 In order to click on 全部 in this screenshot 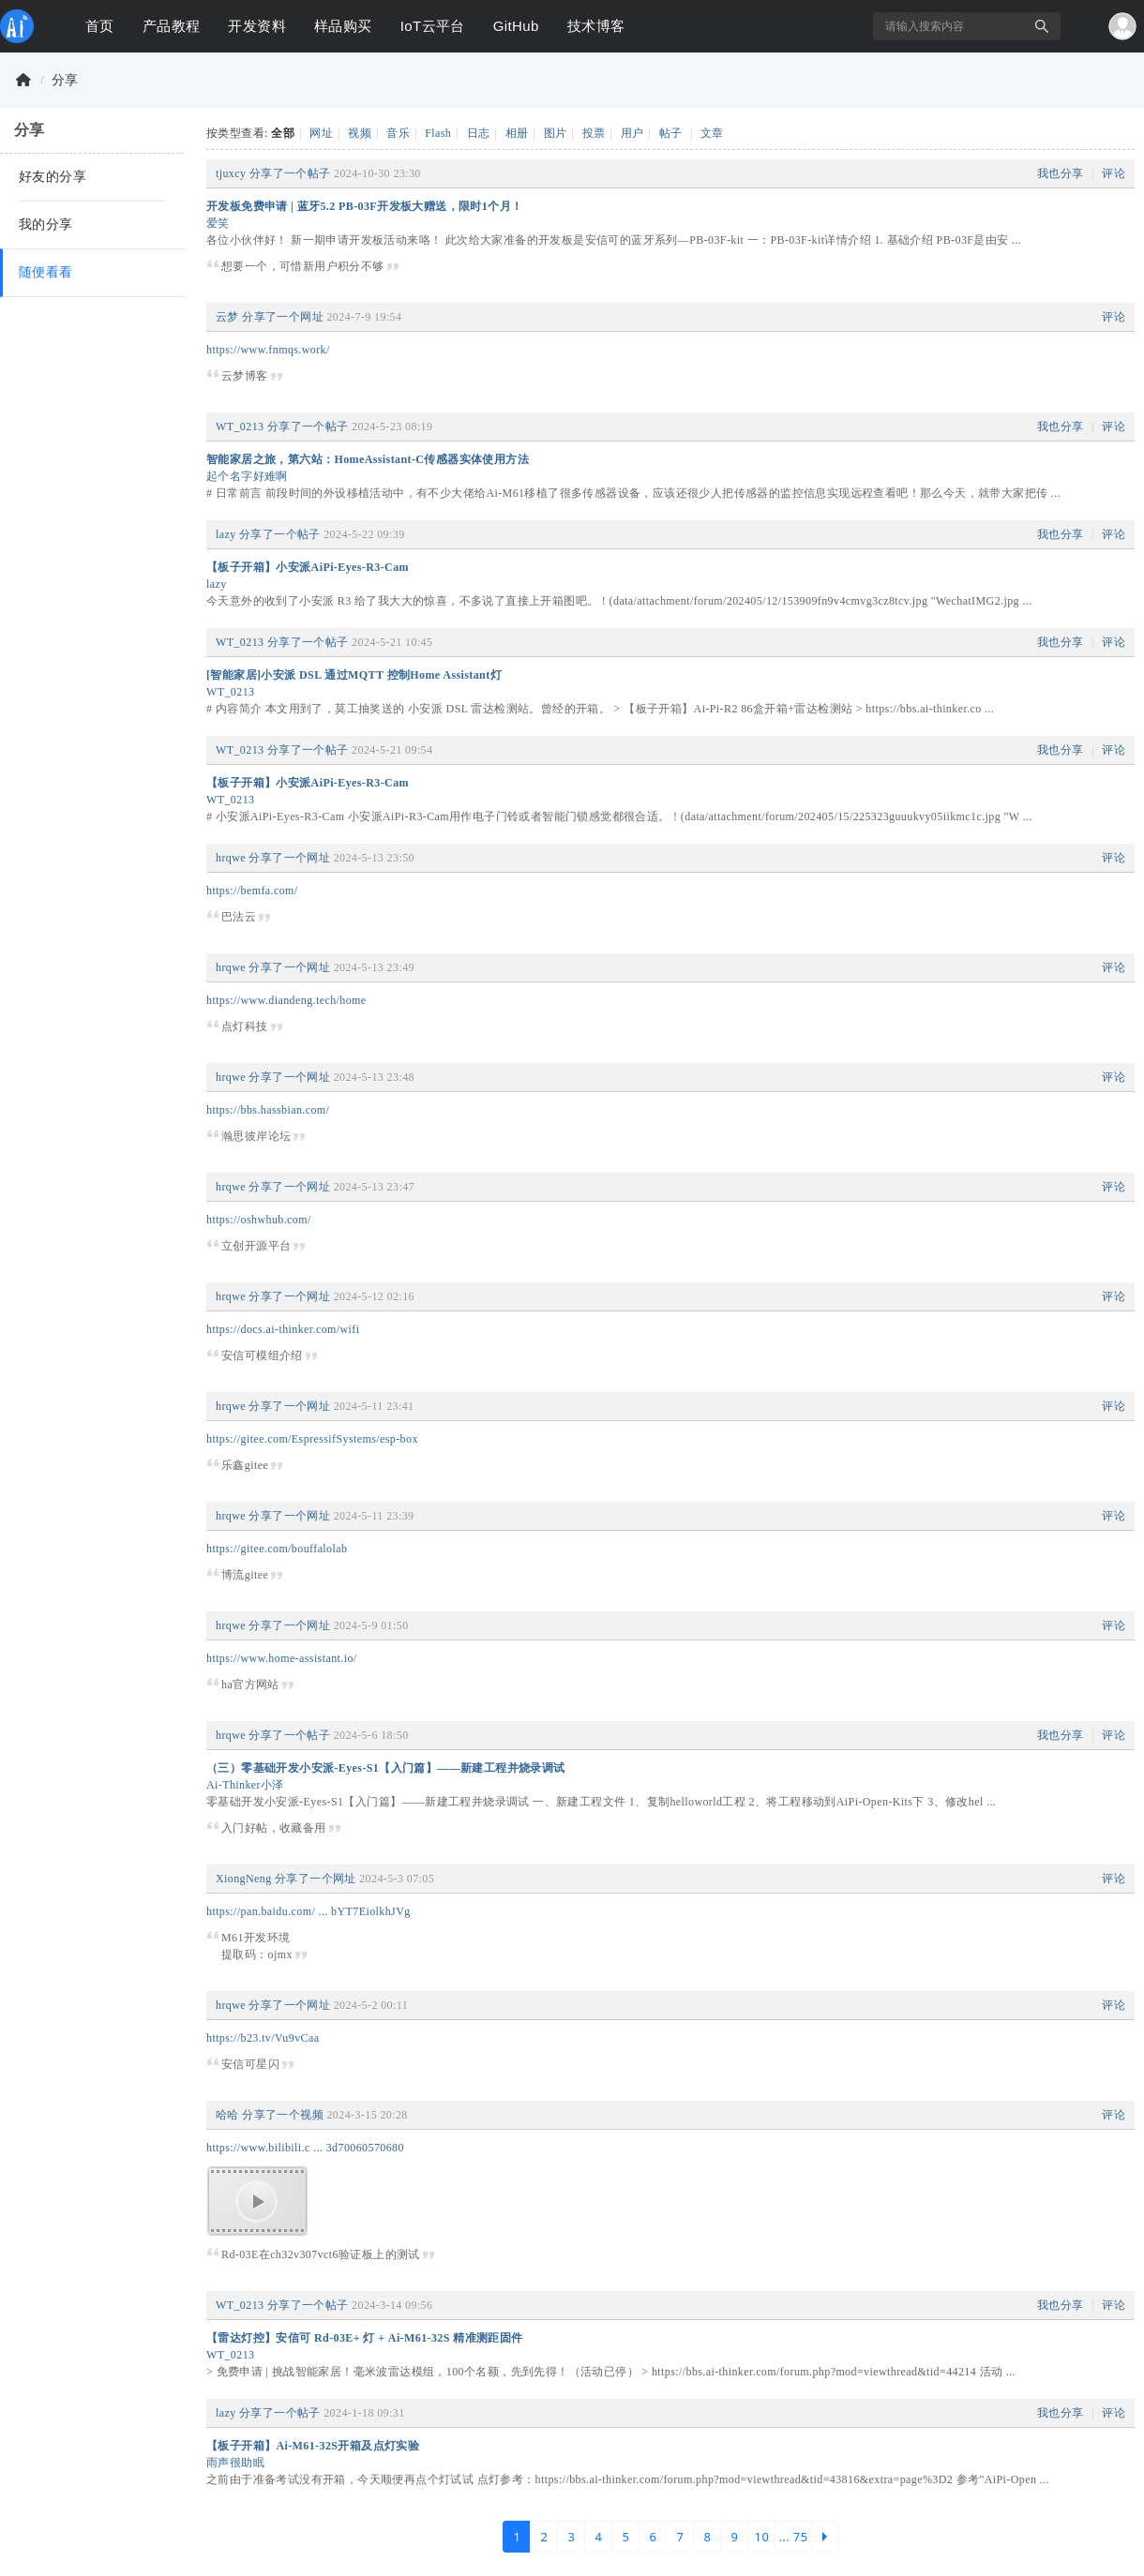, I will do `click(282, 133)`.